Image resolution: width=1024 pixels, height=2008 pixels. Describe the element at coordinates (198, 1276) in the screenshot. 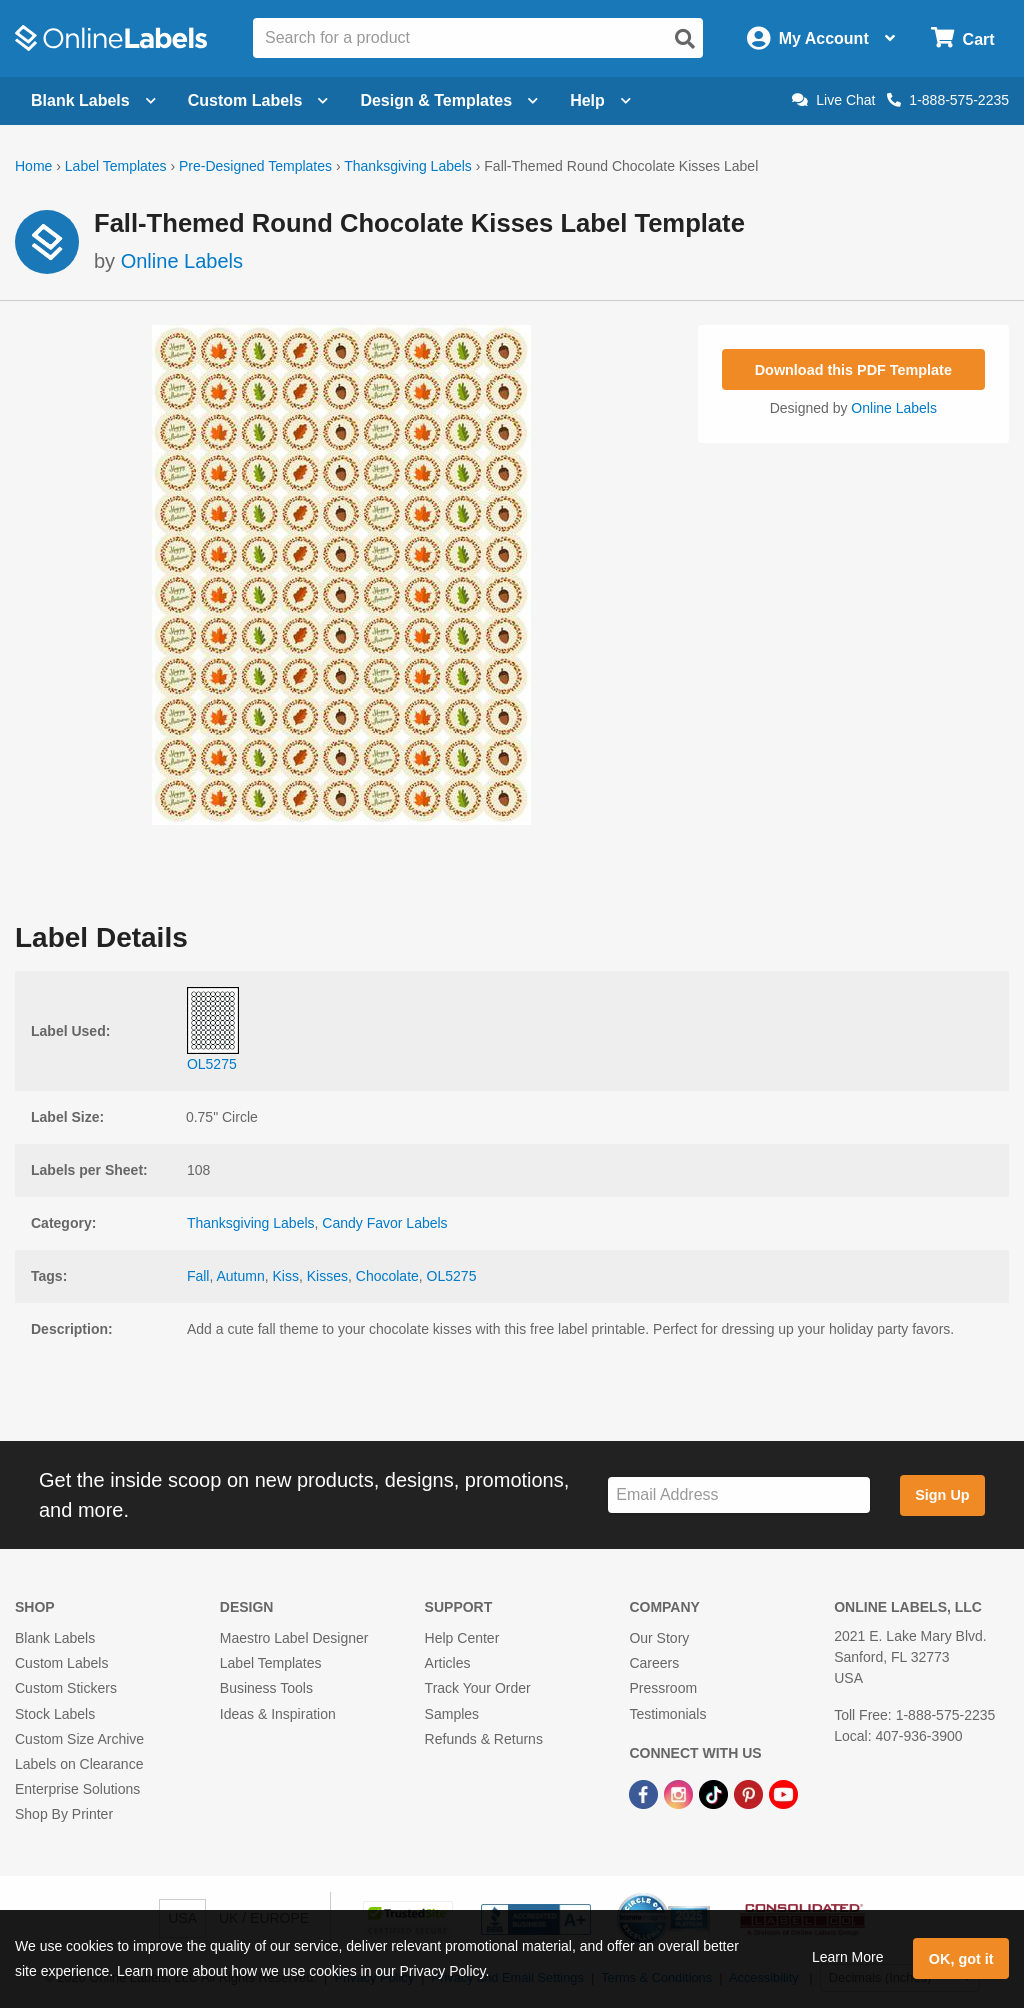

I see `Fall` at that location.